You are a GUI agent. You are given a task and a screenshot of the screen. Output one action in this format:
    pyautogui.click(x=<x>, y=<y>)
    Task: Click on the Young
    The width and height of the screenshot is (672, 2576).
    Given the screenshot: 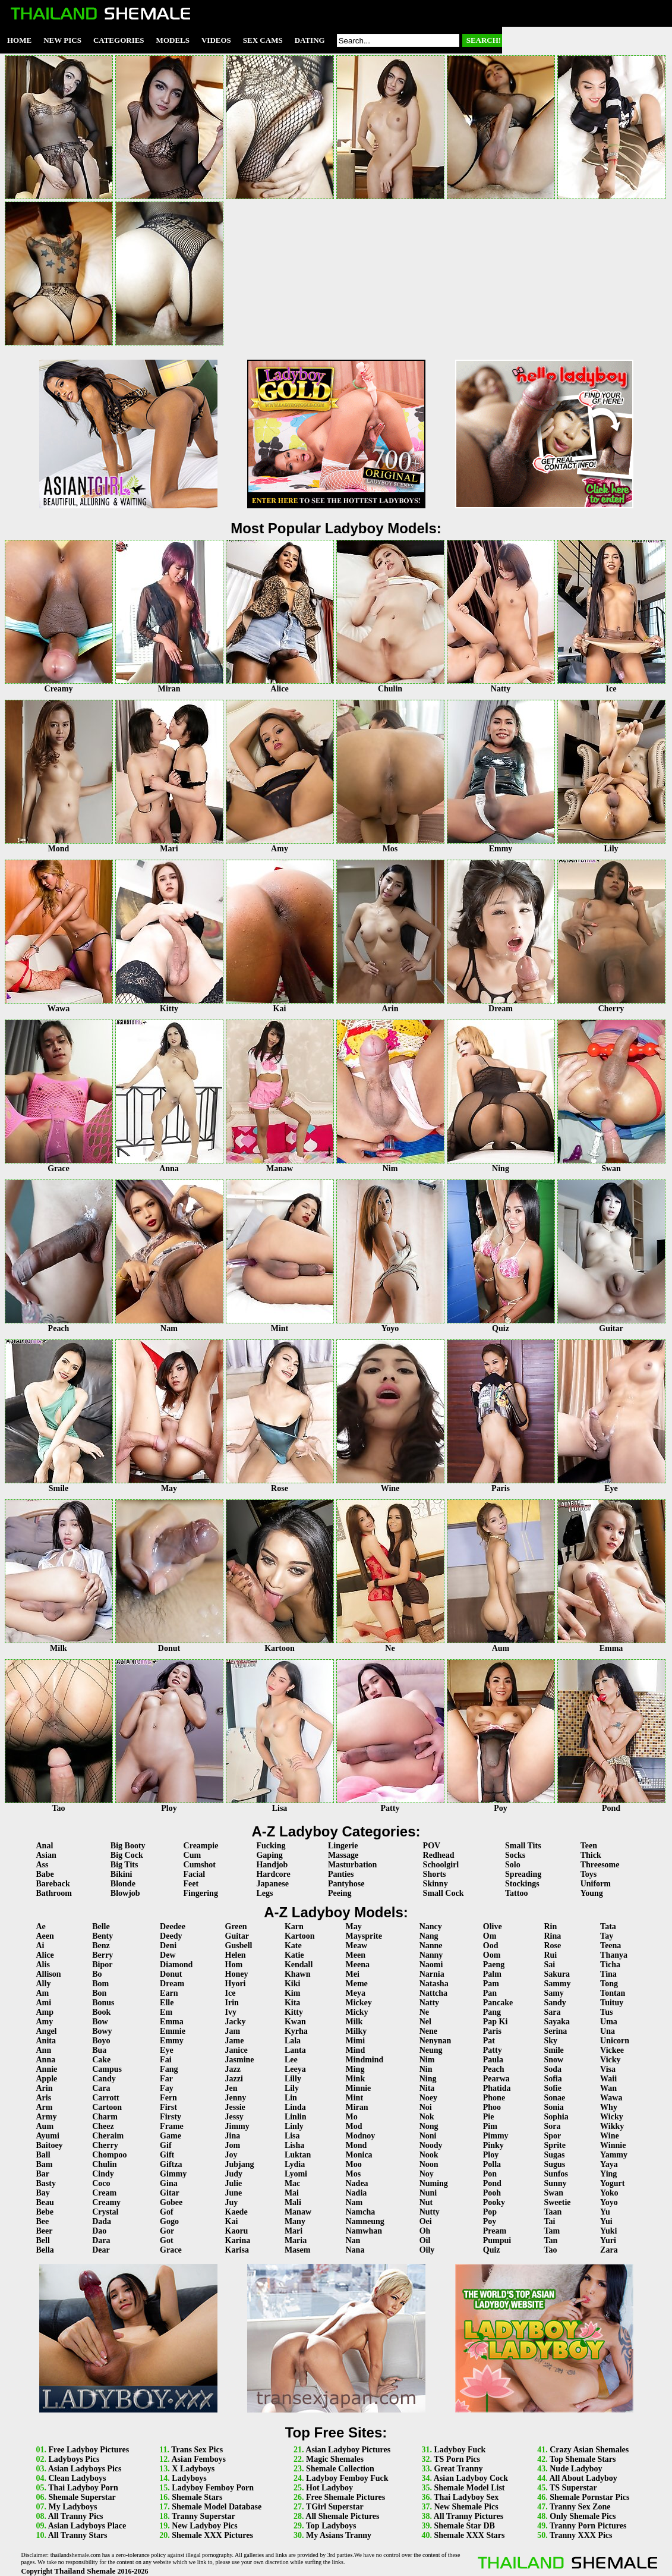 What is the action you would take?
    pyautogui.click(x=591, y=1893)
    